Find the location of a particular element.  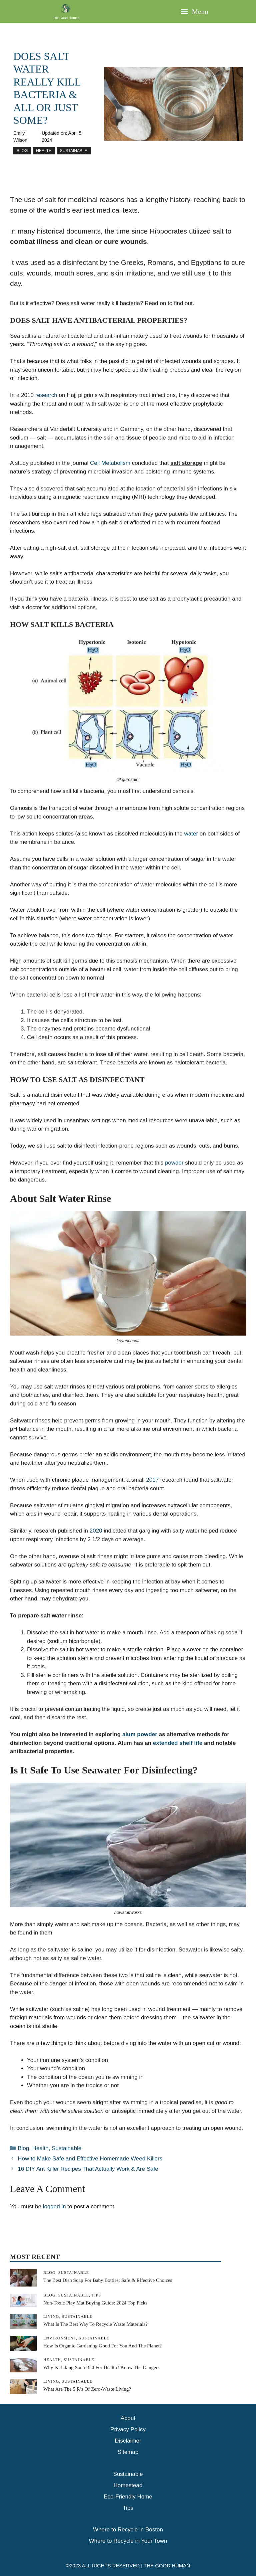

Sustainable is located at coordinates (73, 150).